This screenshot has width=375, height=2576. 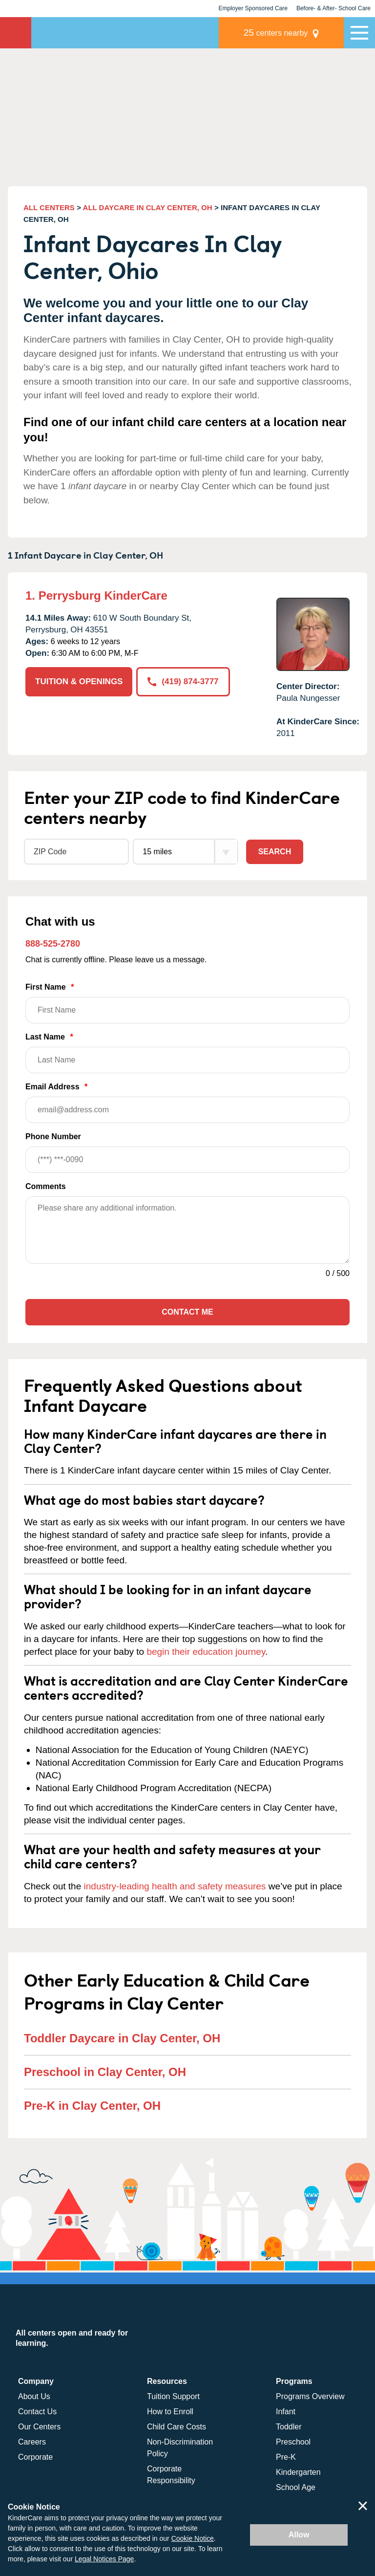 I want to click on Contact Us, so click(x=37, y=2411).